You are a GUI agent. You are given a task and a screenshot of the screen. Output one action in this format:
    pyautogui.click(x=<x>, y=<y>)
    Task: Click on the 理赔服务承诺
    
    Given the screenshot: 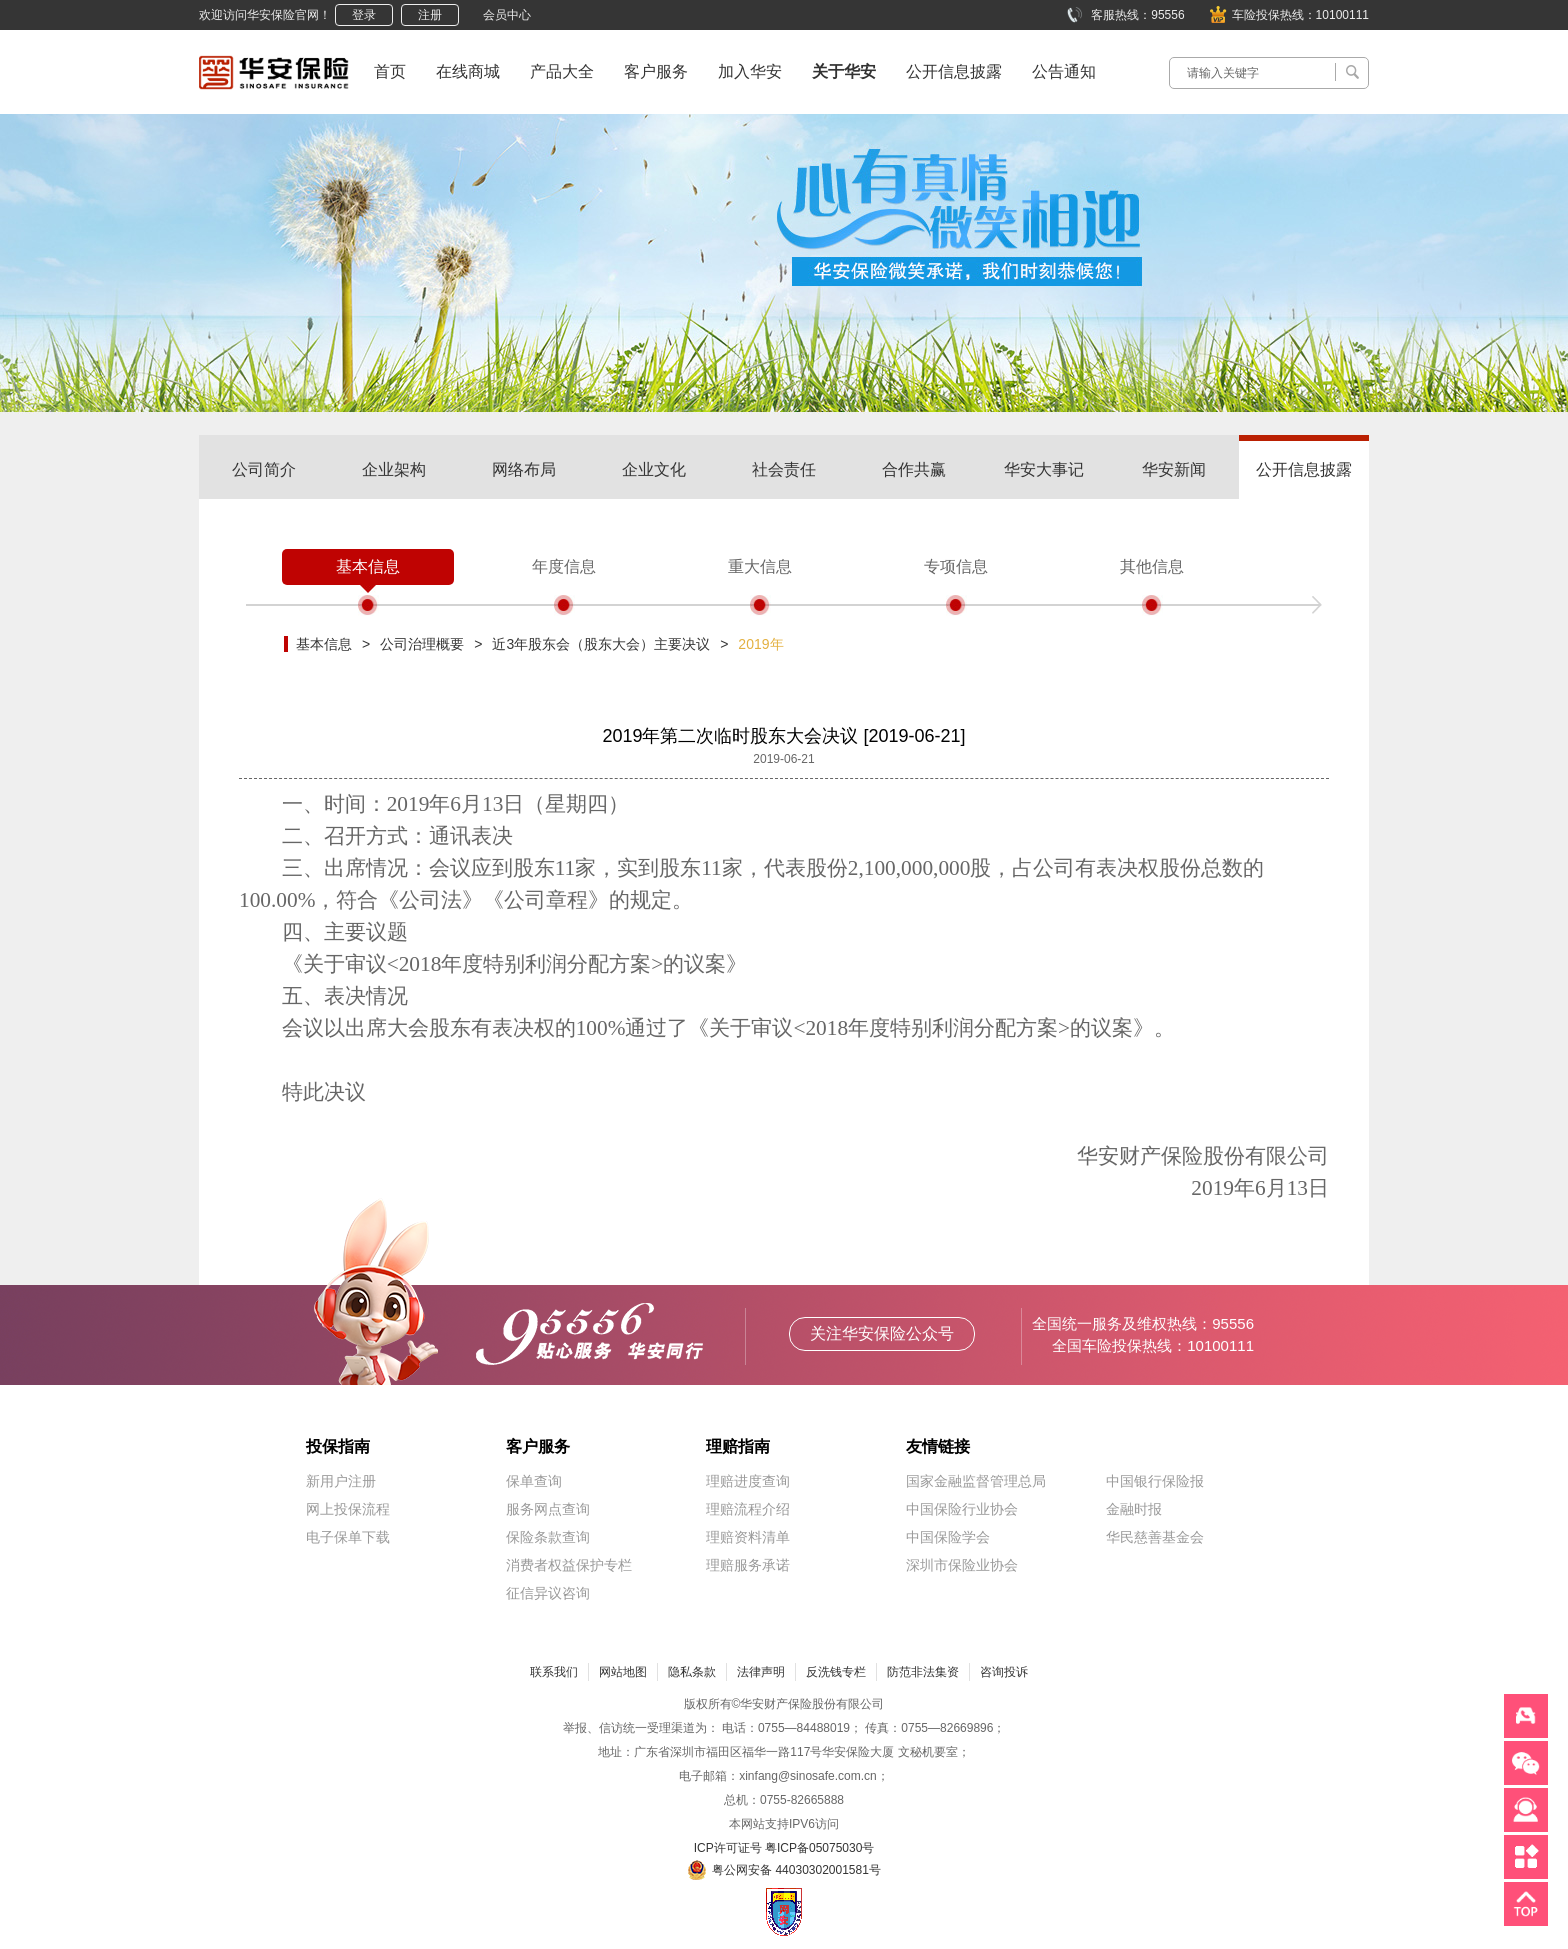 What is the action you would take?
    pyautogui.click(x=748, y=1565)
    